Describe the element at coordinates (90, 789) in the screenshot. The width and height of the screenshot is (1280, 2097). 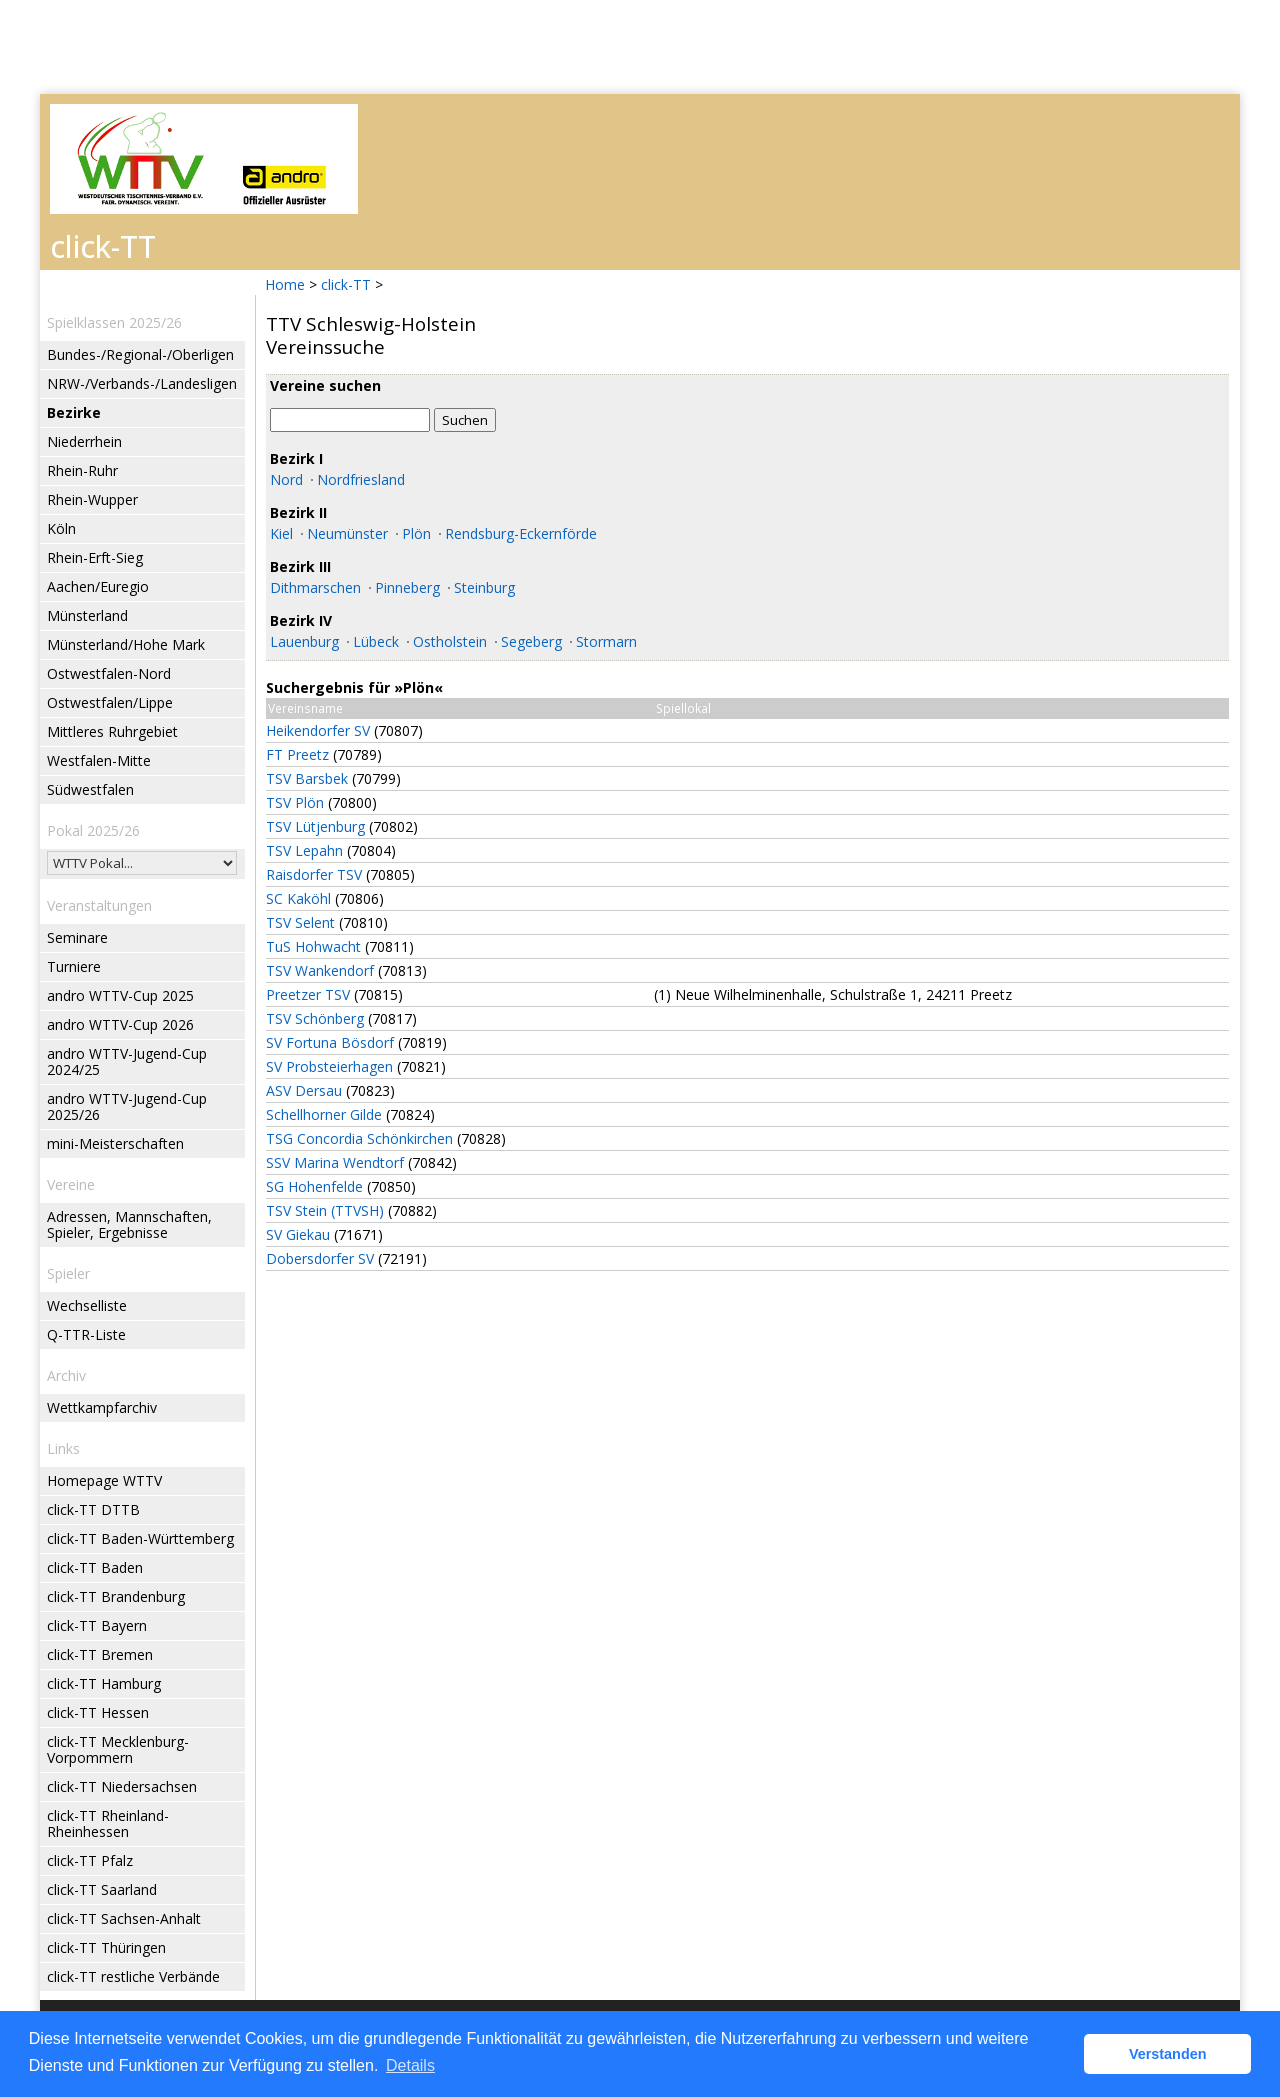
I see `Südwestfalen` at that location.